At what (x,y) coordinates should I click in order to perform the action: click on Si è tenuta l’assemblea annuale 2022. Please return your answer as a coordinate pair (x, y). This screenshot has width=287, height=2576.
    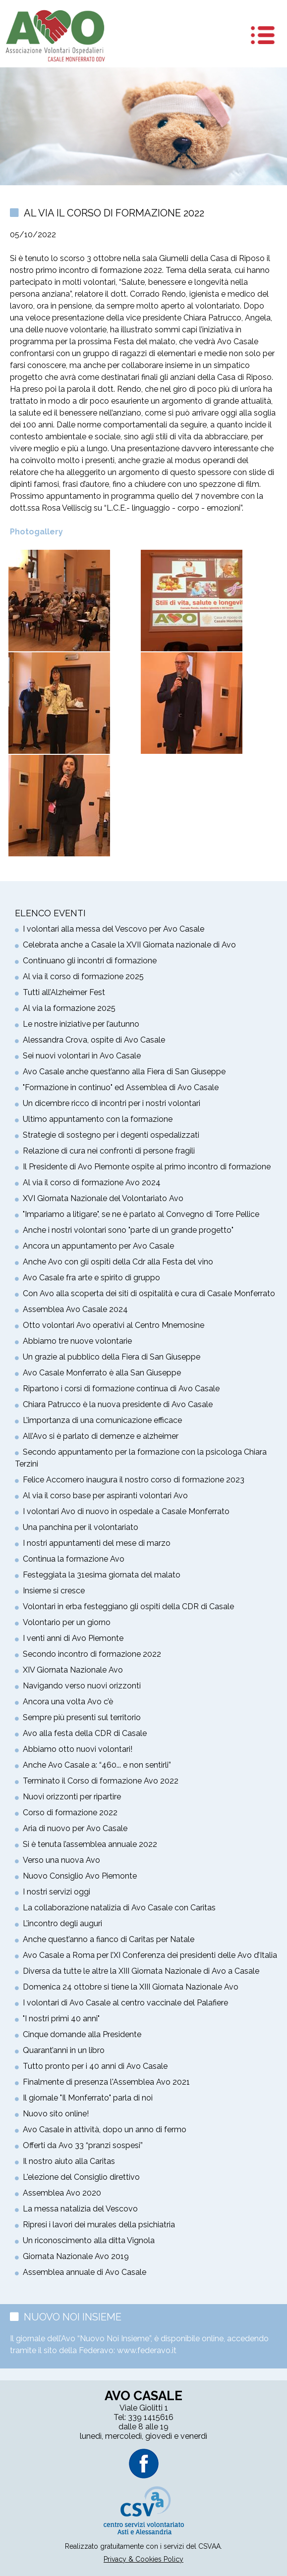
    Looking at the image, I should click on (90, 1844).